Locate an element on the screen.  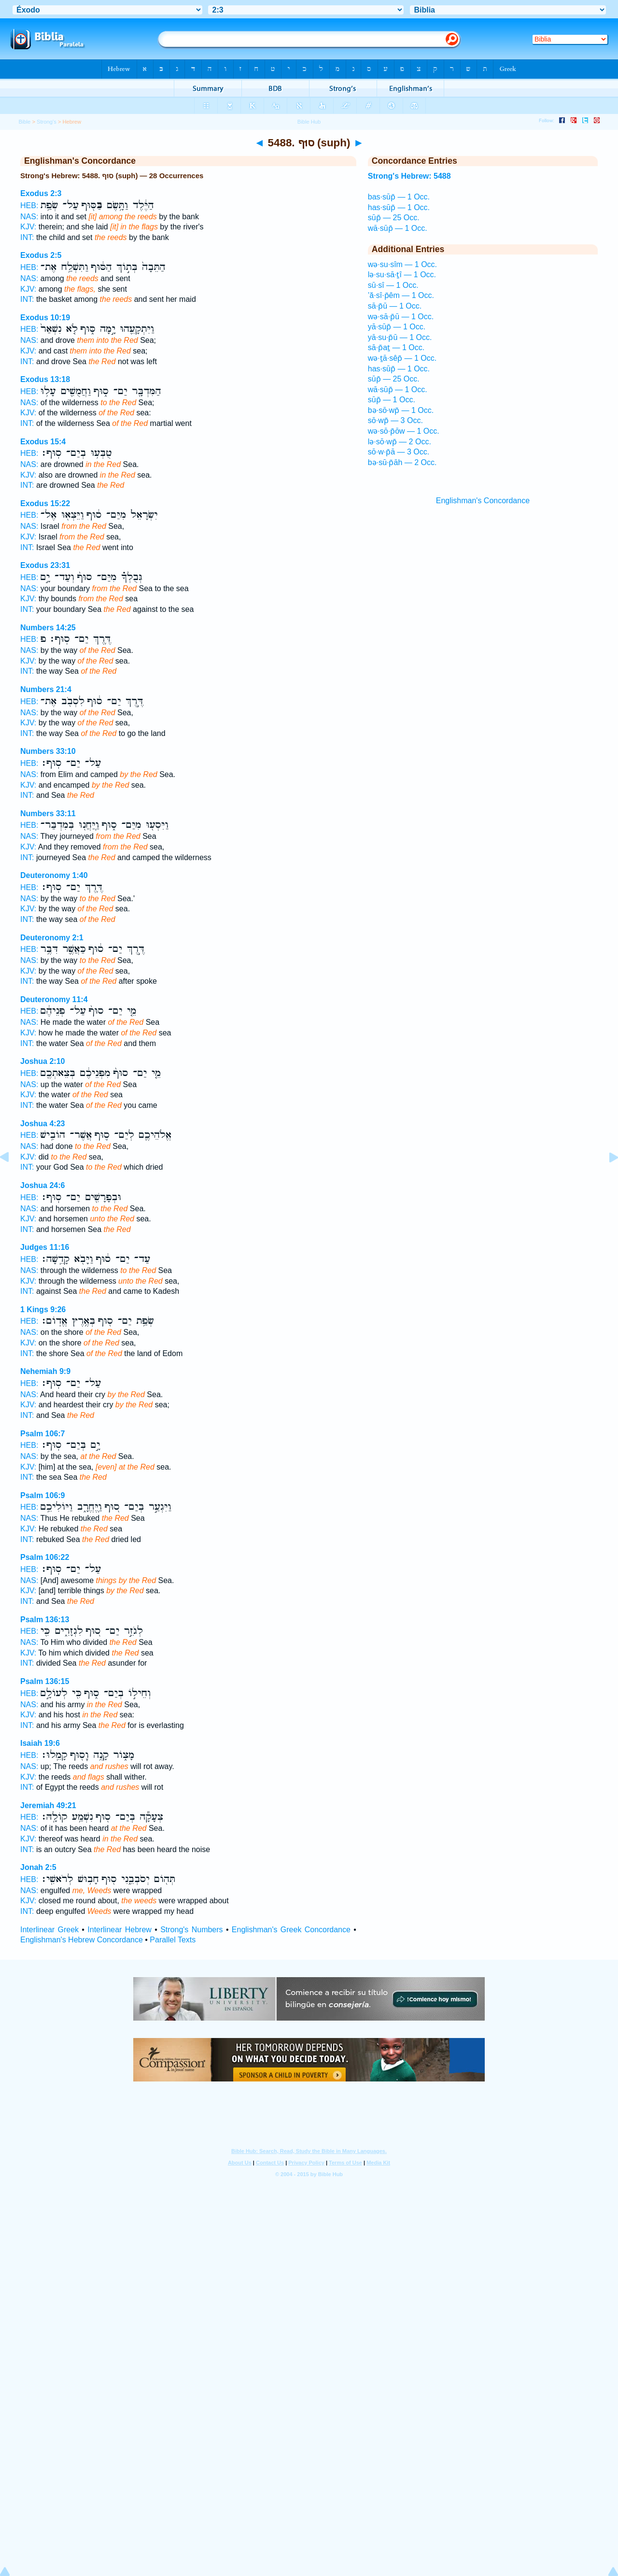
Psalm 136:13 is located at coordinates (44, 1619).